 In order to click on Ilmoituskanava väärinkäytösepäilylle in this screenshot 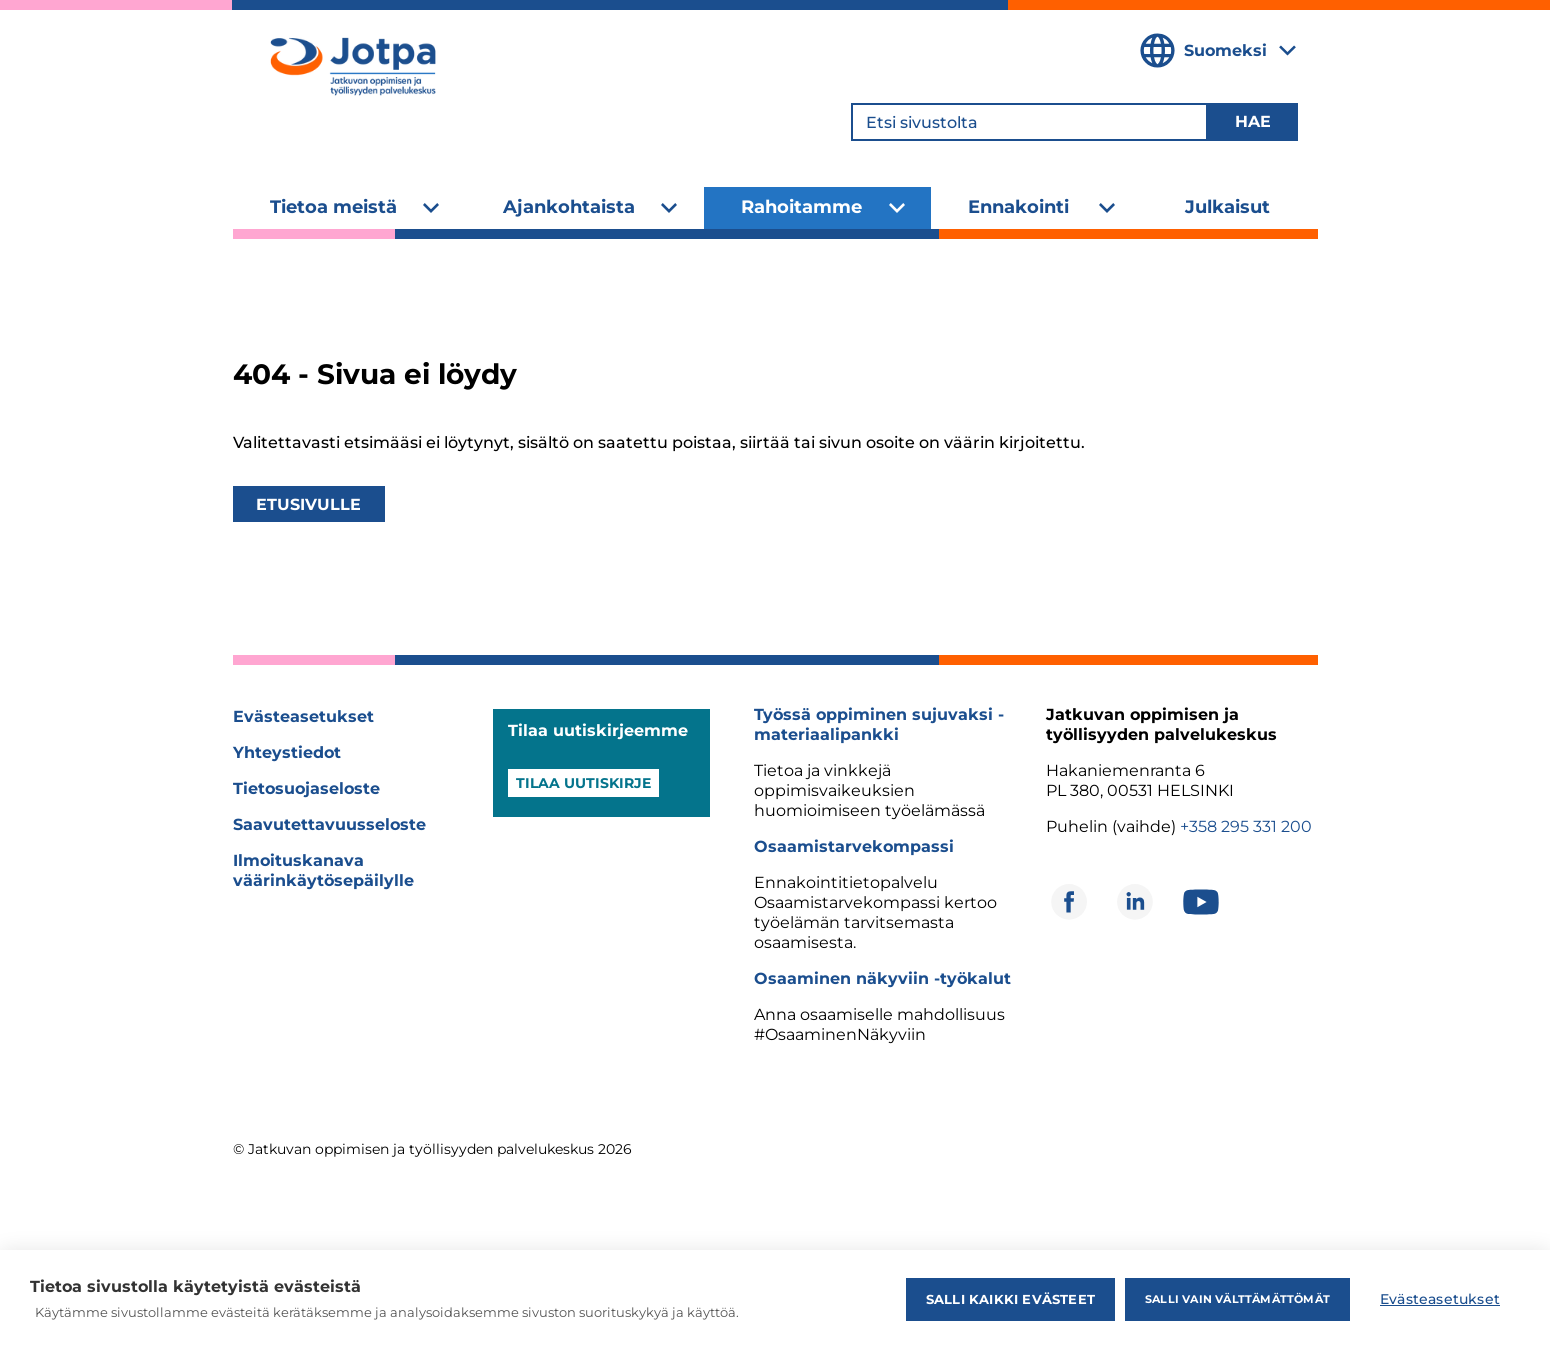, I will do `click(323, 870)`.